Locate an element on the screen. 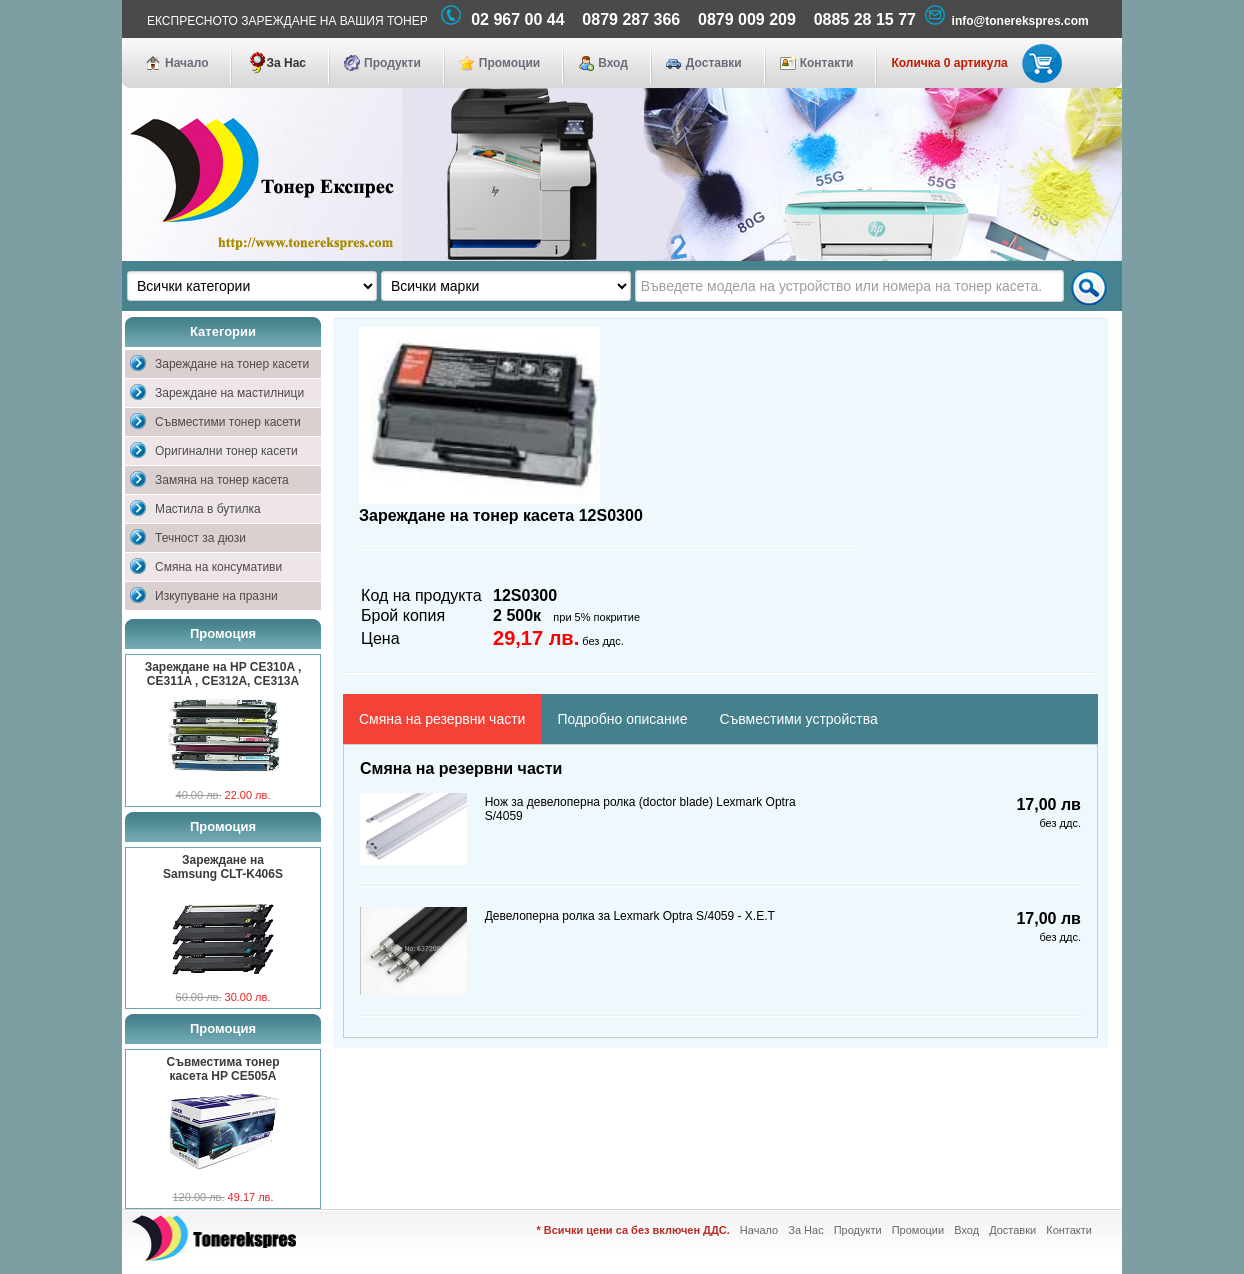  при 5% покритие is located at coordinates (596, 617).